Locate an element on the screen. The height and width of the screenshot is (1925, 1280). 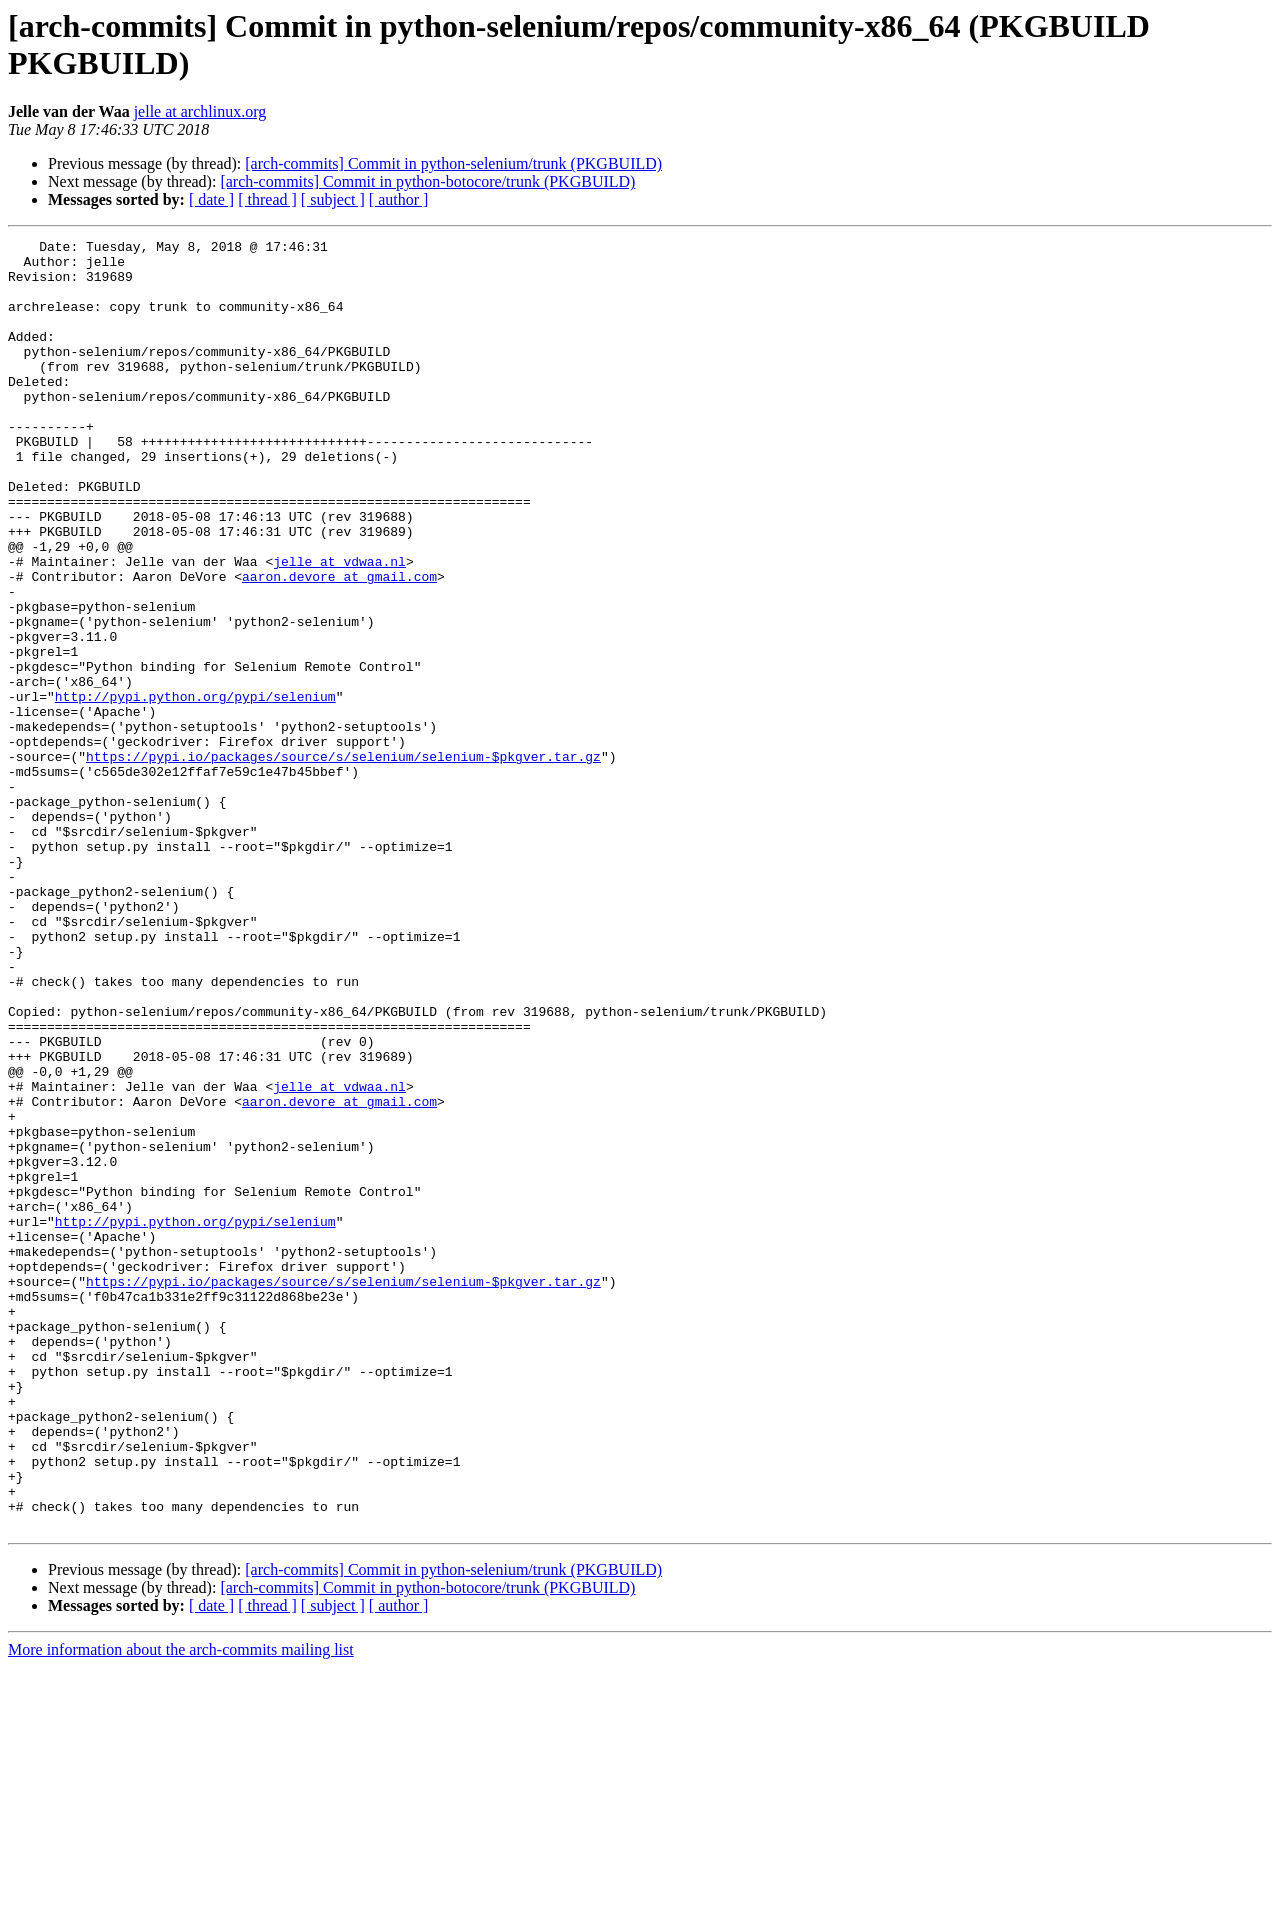
More information about the arch-commits mailing list is located at coordinates (181, 1907).